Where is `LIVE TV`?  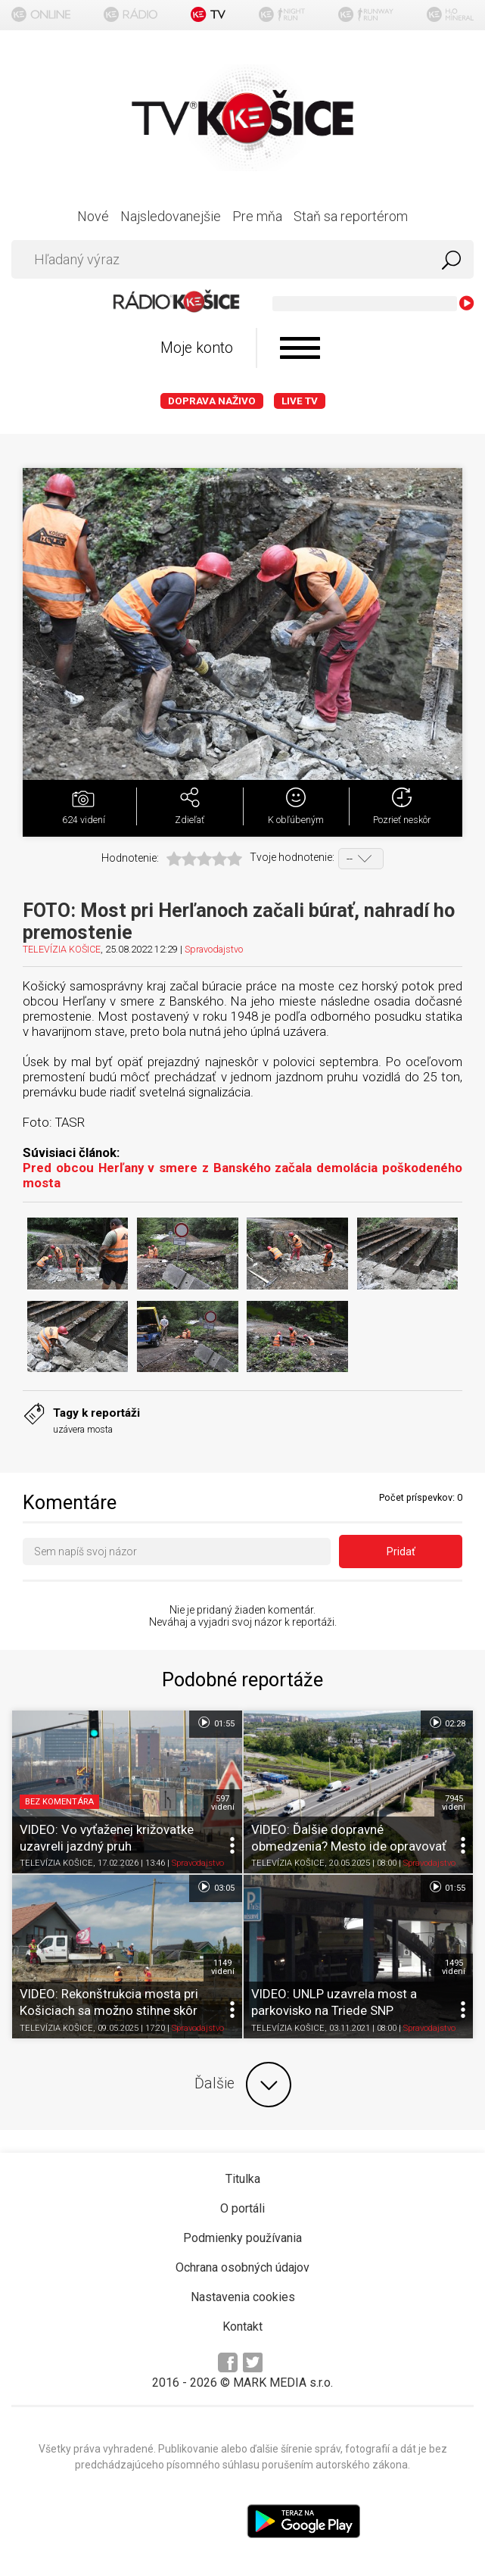 LIVE TV is located at coordinates (299, 401).